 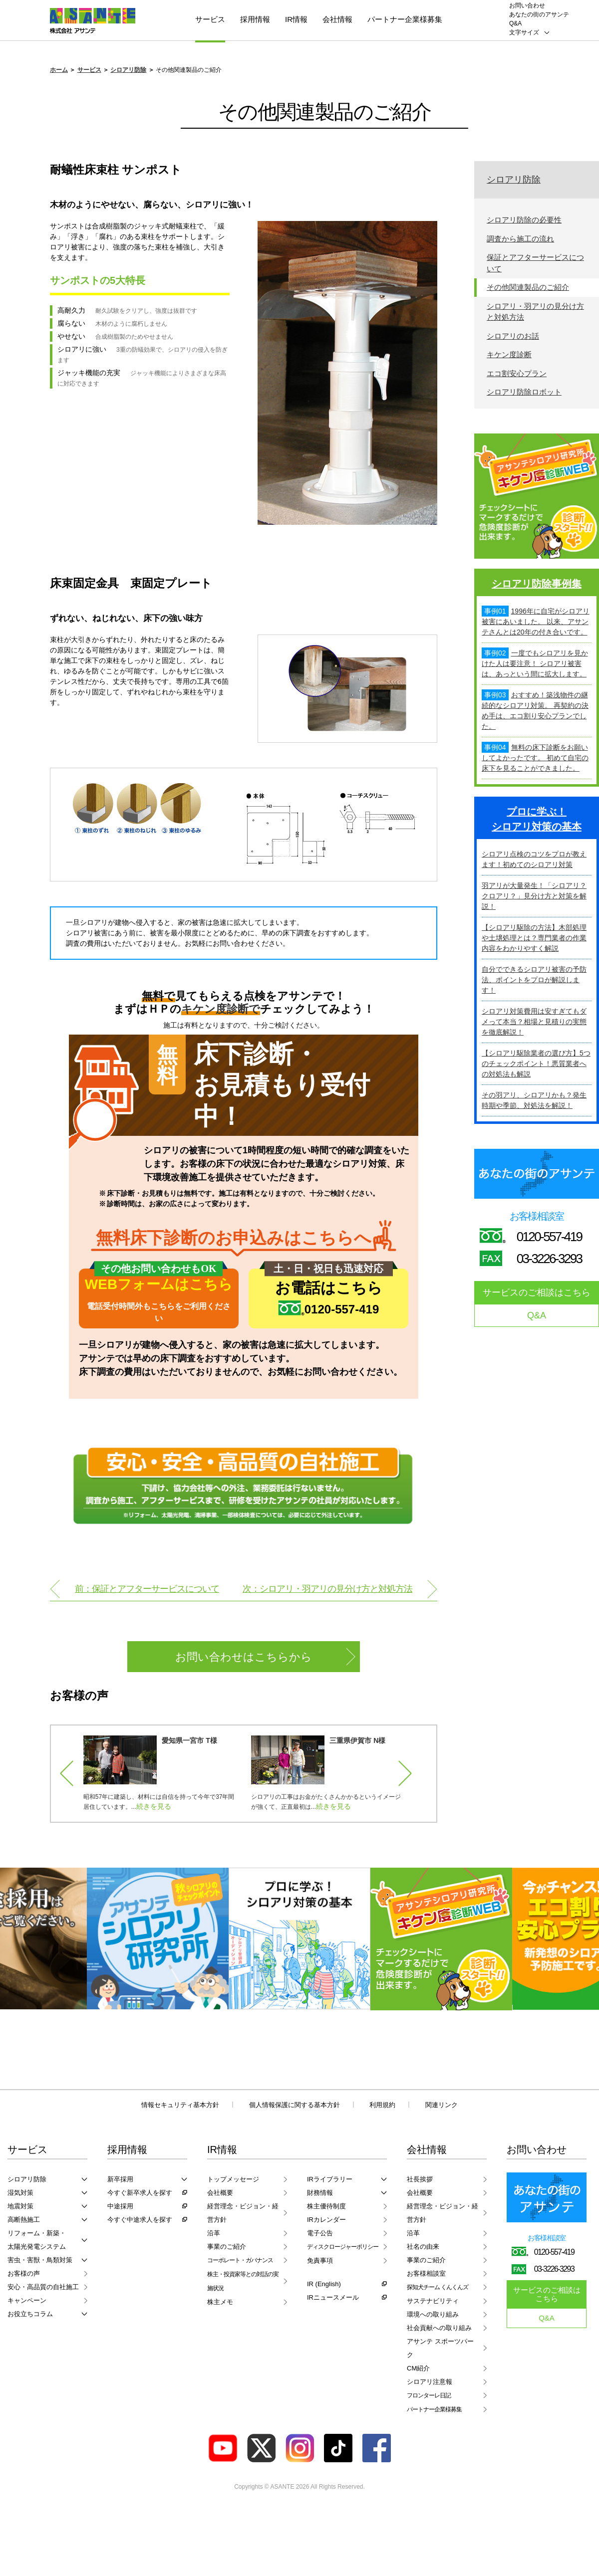 What do you see at coordinates (420, 2179) in the screenshot?
I see `社長挨拶` at bounding box center [420, 2179].